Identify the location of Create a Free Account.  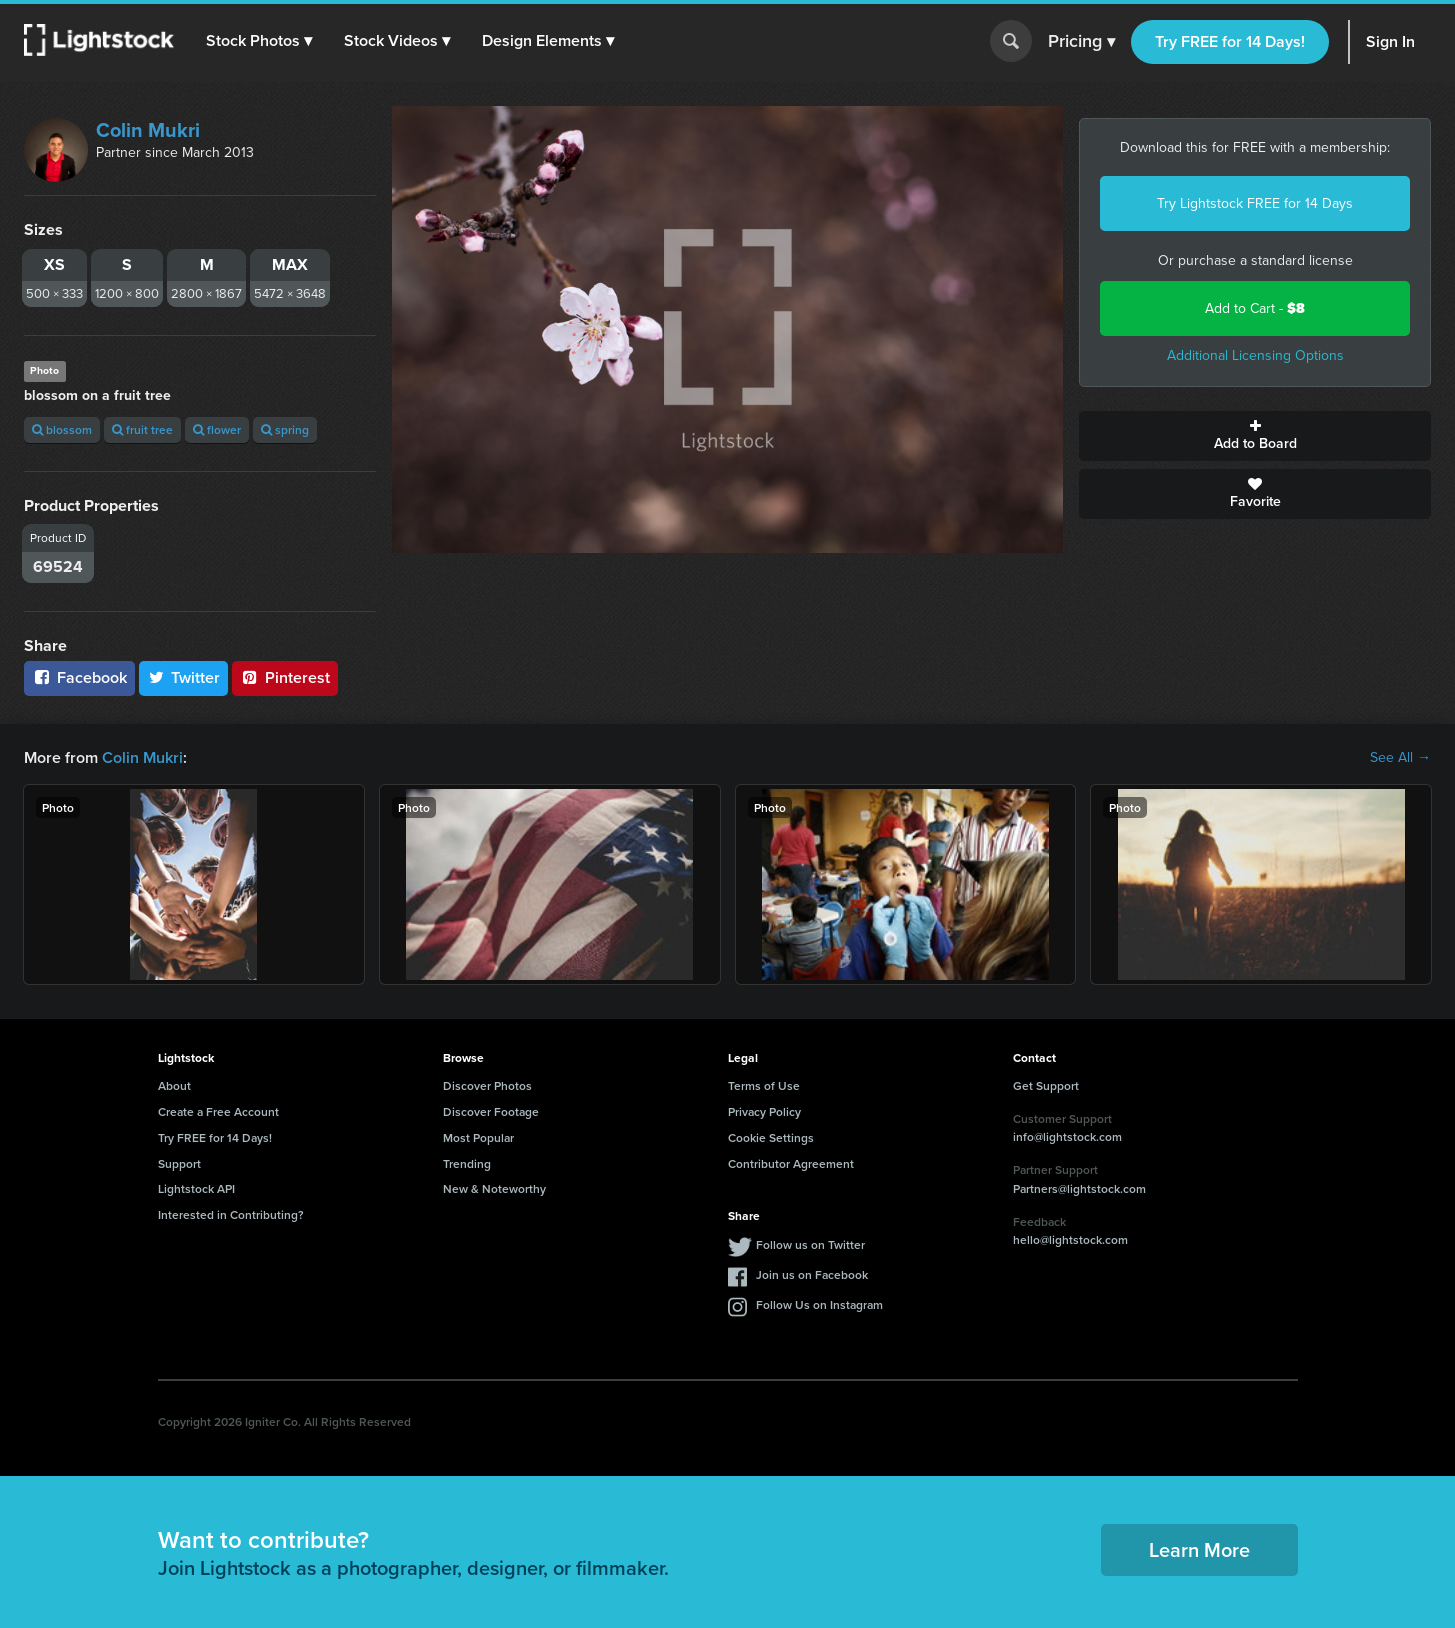
(218, 1111).